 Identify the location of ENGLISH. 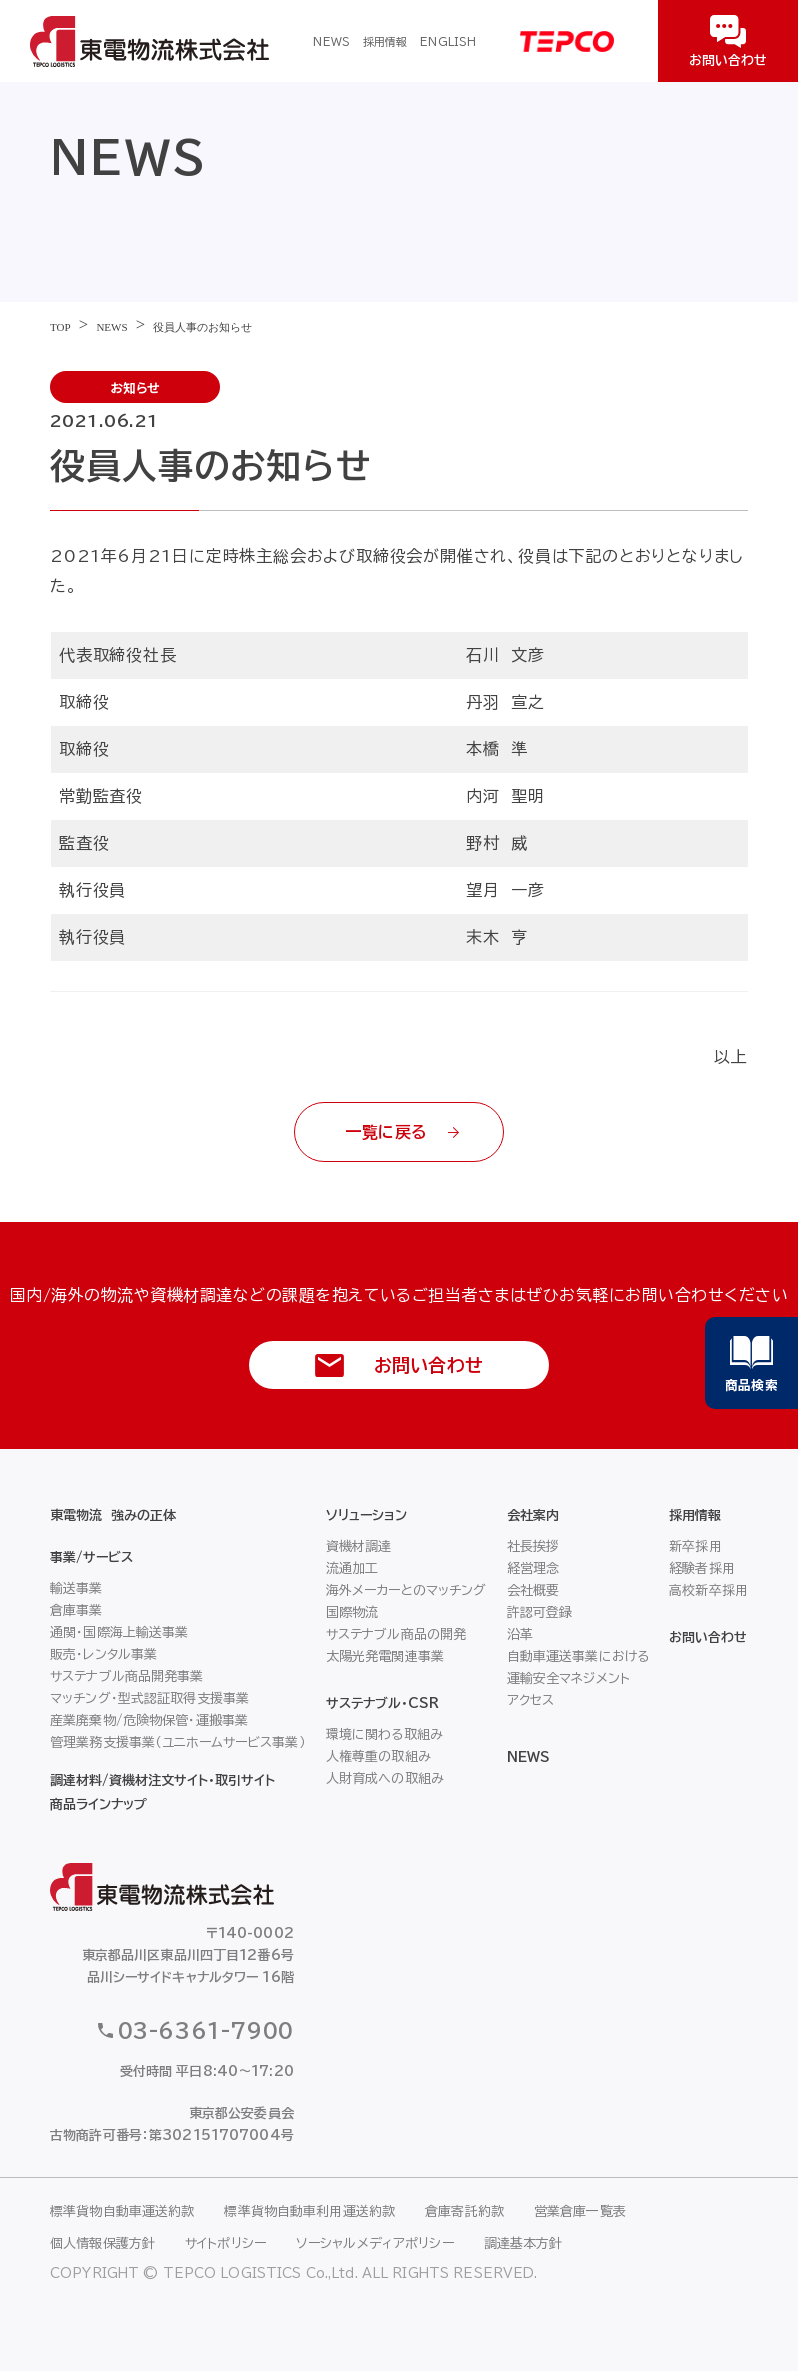
(448, 41).